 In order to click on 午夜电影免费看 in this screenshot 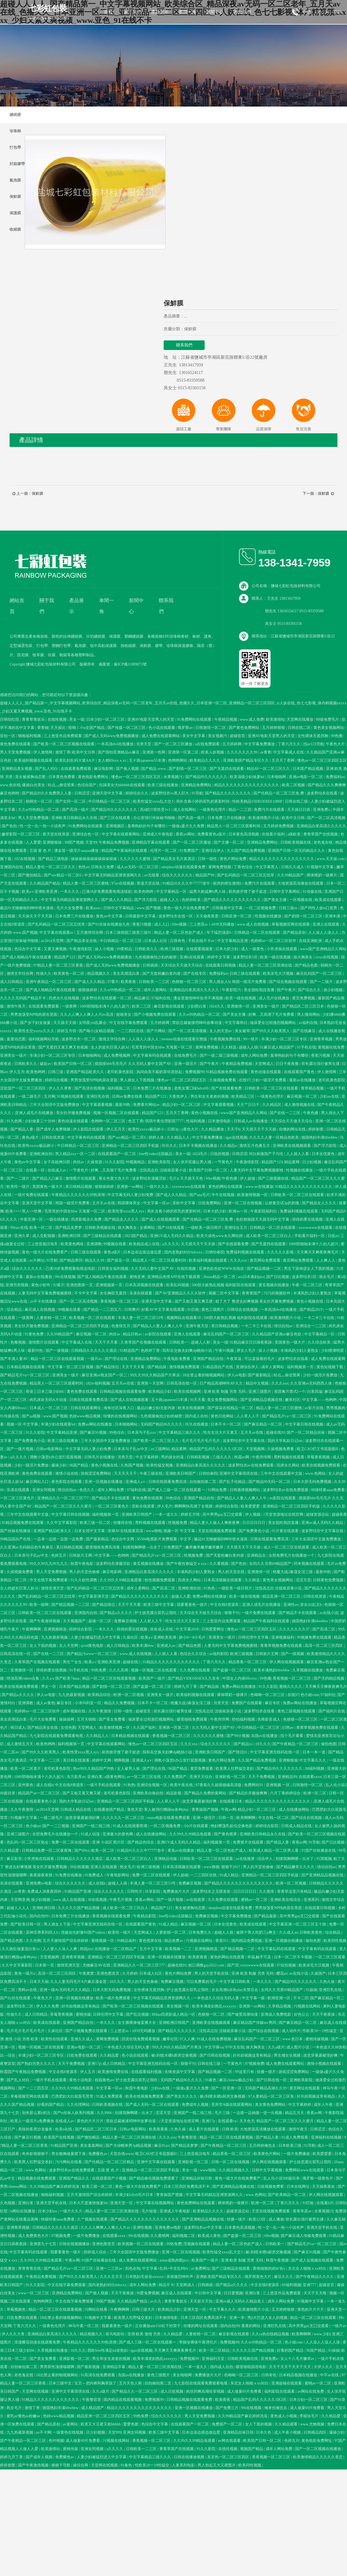, I will do `click(177, 1359)`.